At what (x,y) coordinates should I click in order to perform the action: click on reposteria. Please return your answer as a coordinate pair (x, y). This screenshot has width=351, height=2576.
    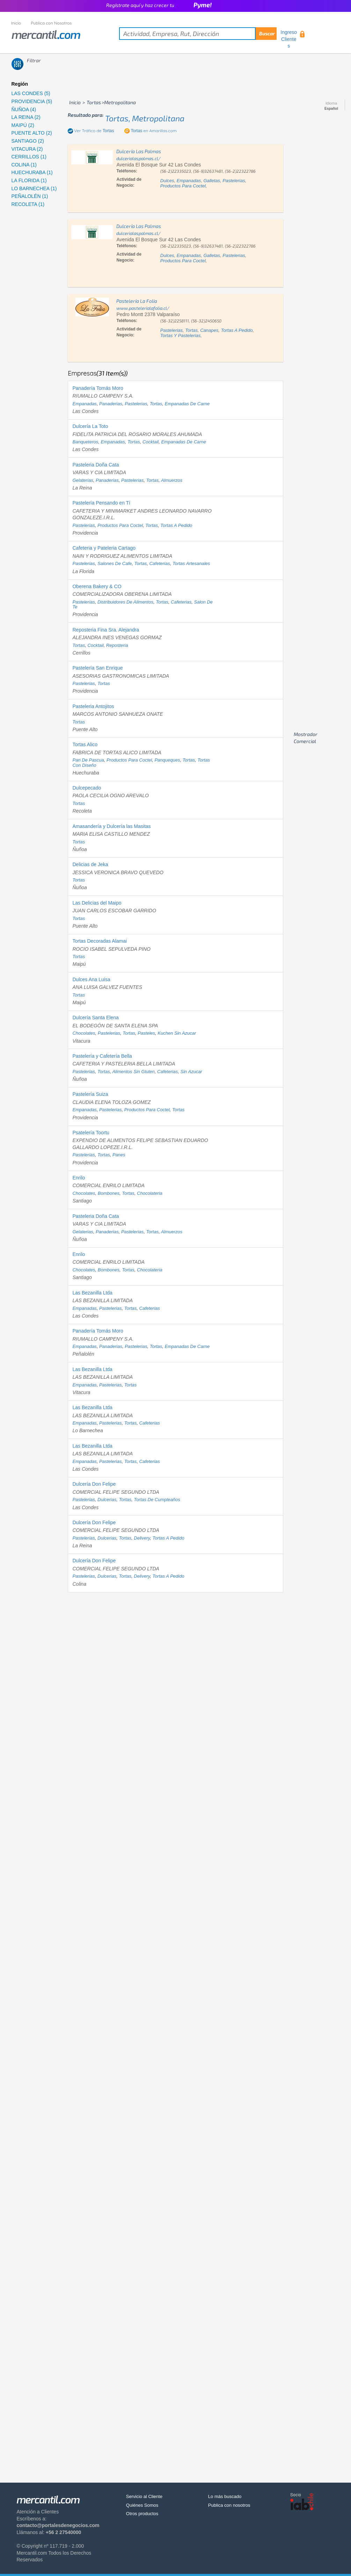
    Looking at the image, I should click on (117, 645).